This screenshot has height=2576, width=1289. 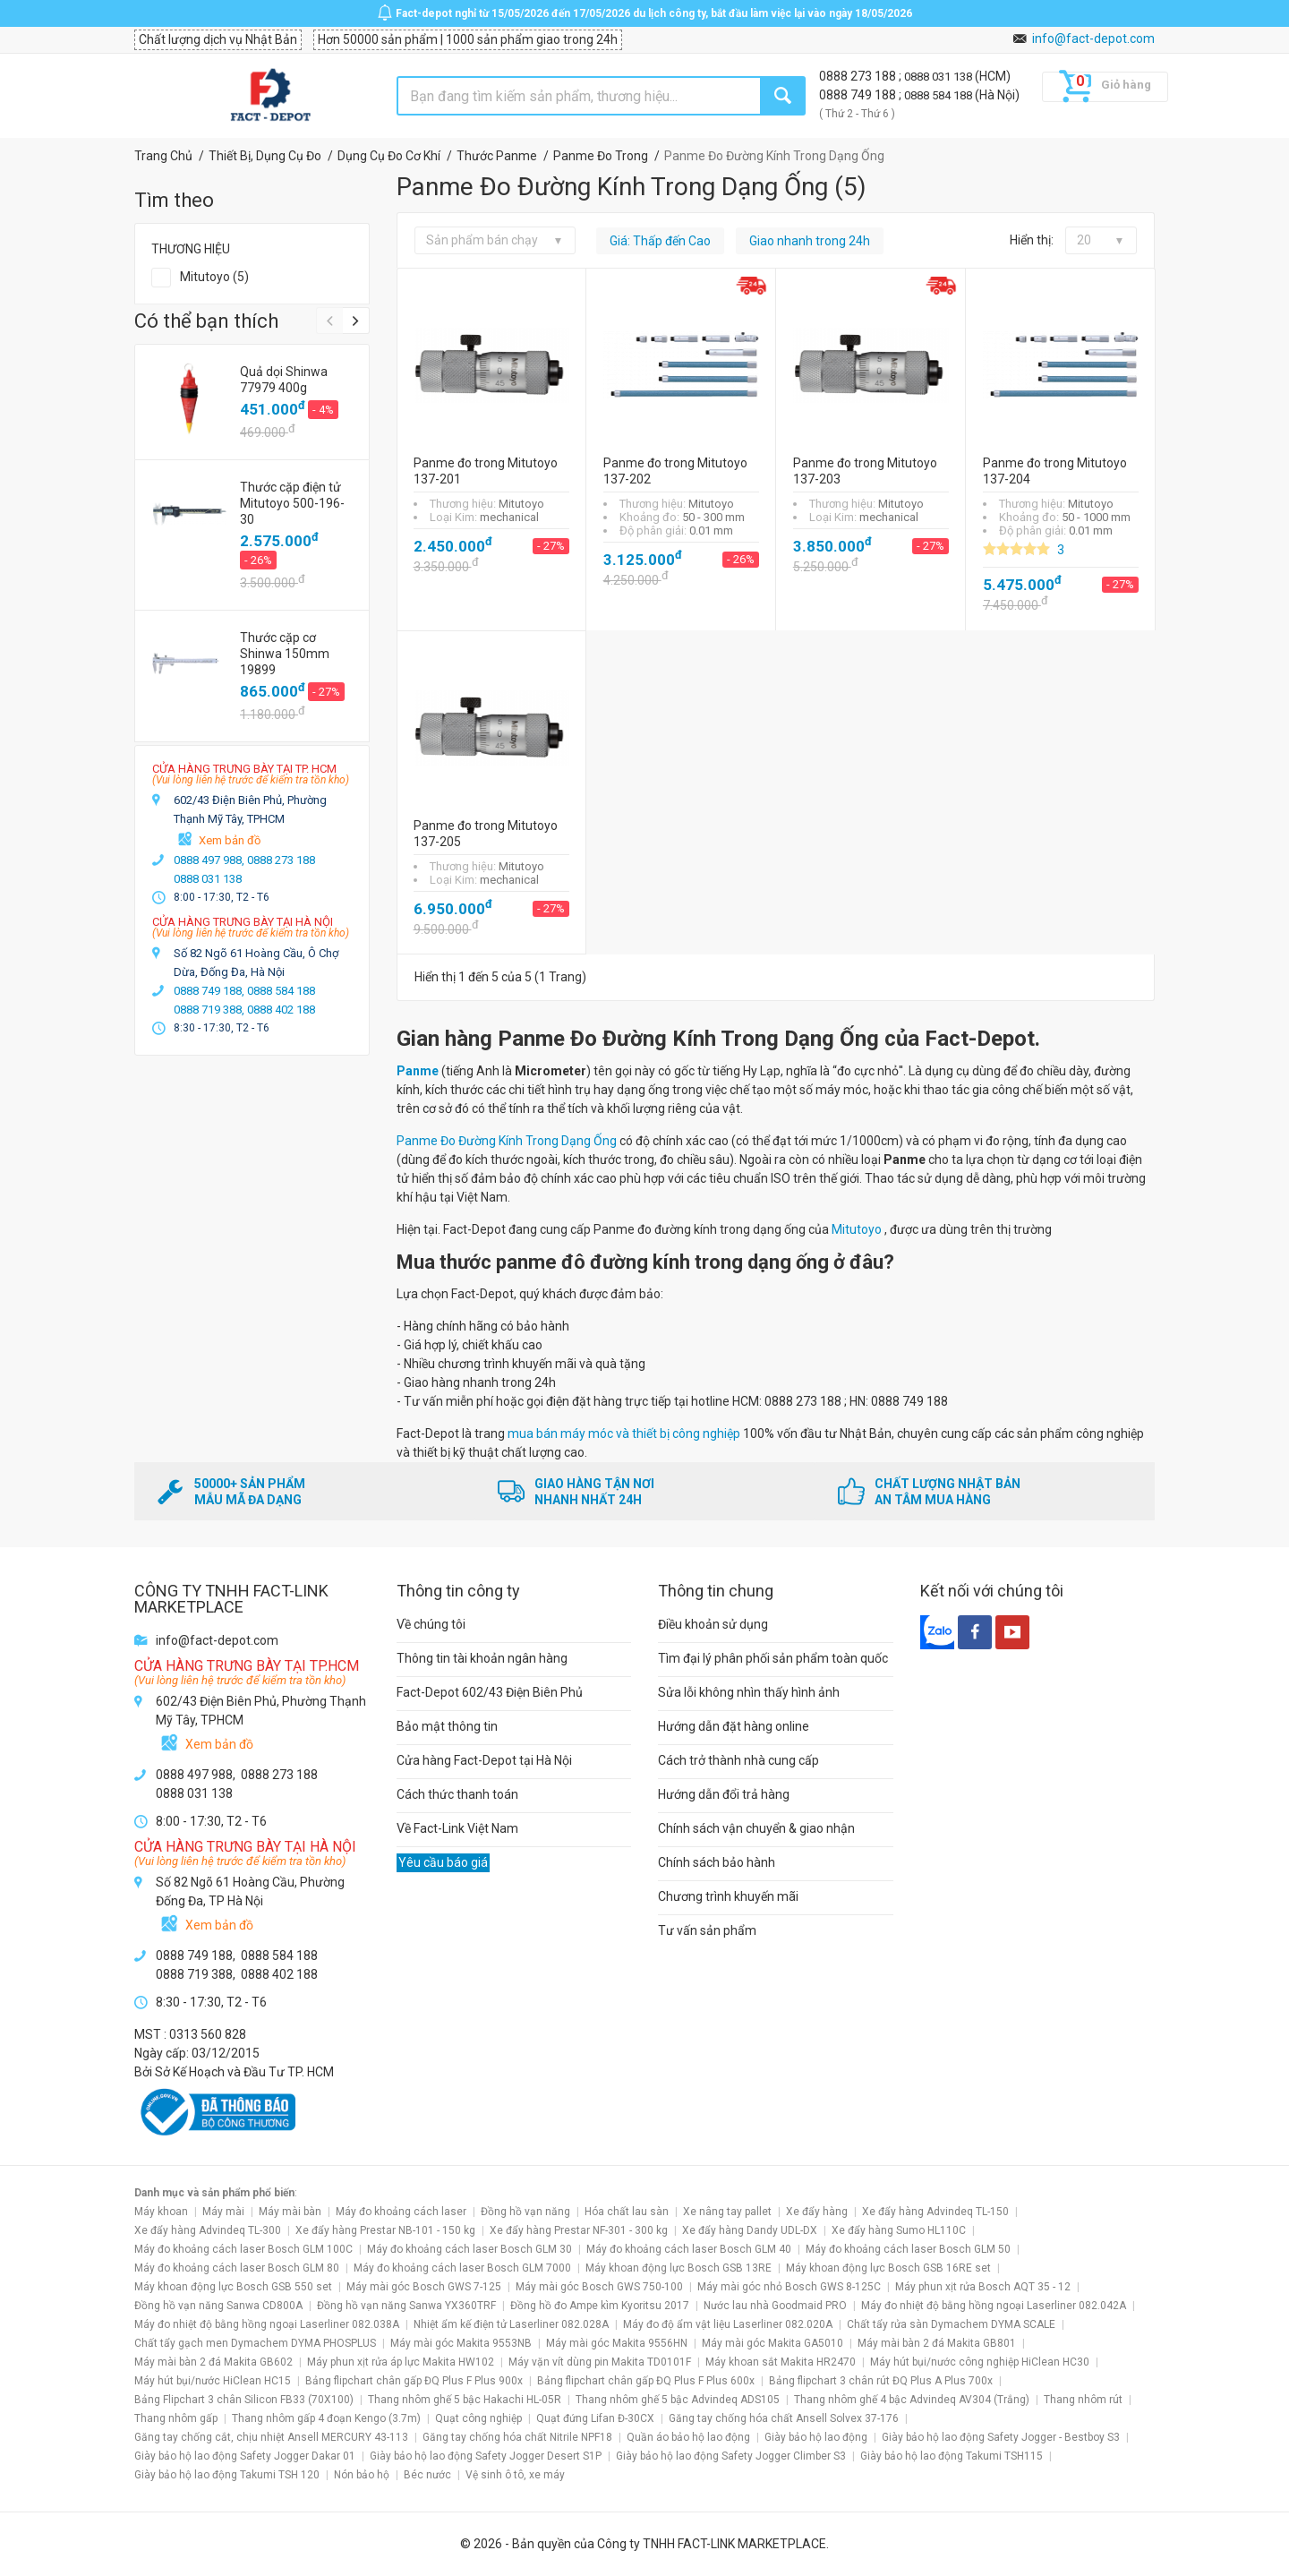 I want to click on Chất tẩy gạch men Dymachem DYMA PHOSPLUS, so click(x=255, y=2343).